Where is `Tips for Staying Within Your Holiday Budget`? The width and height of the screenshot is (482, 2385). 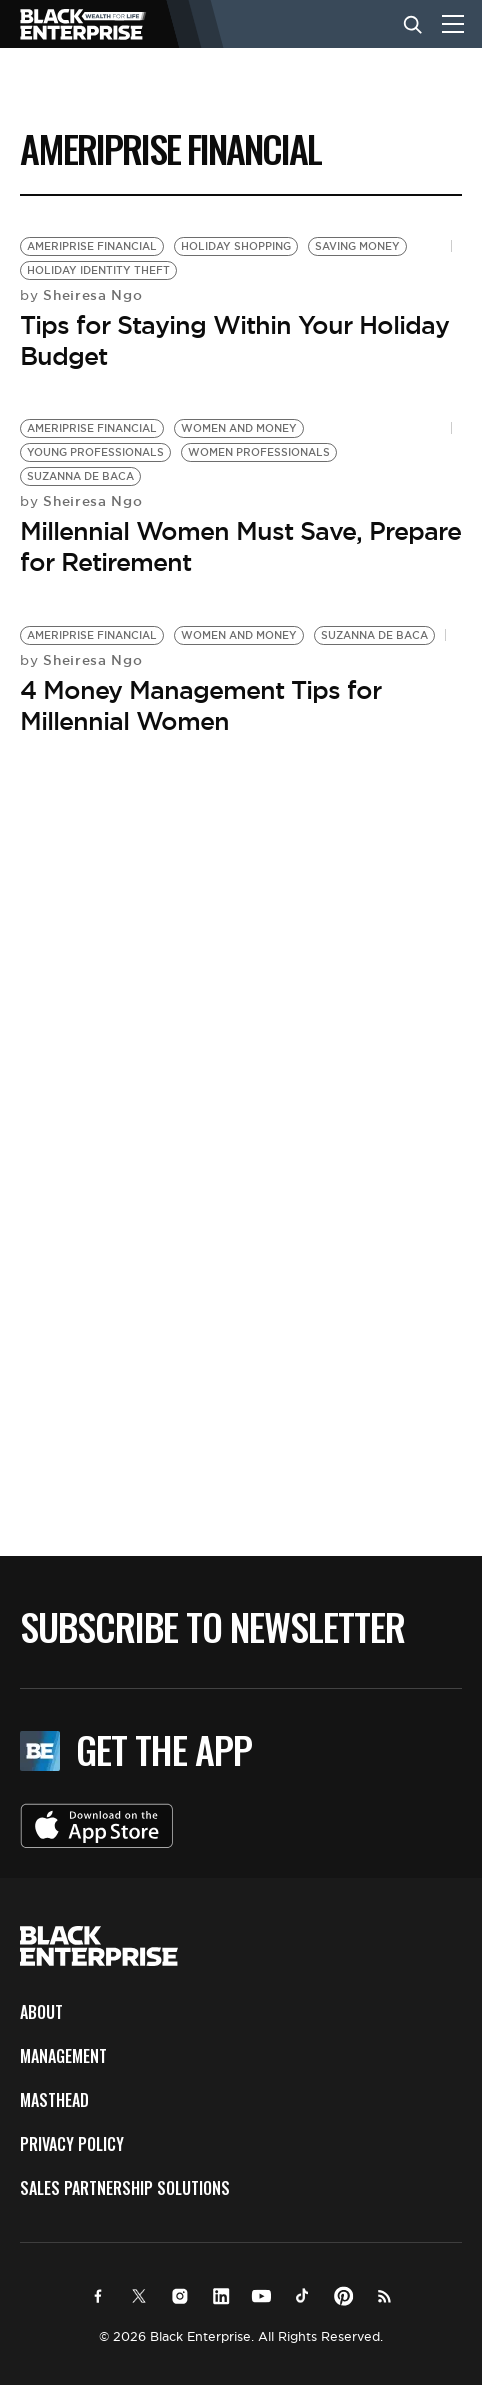
Tips for Staying Within Your Holiday Budget is located at coordinates (234, 340).